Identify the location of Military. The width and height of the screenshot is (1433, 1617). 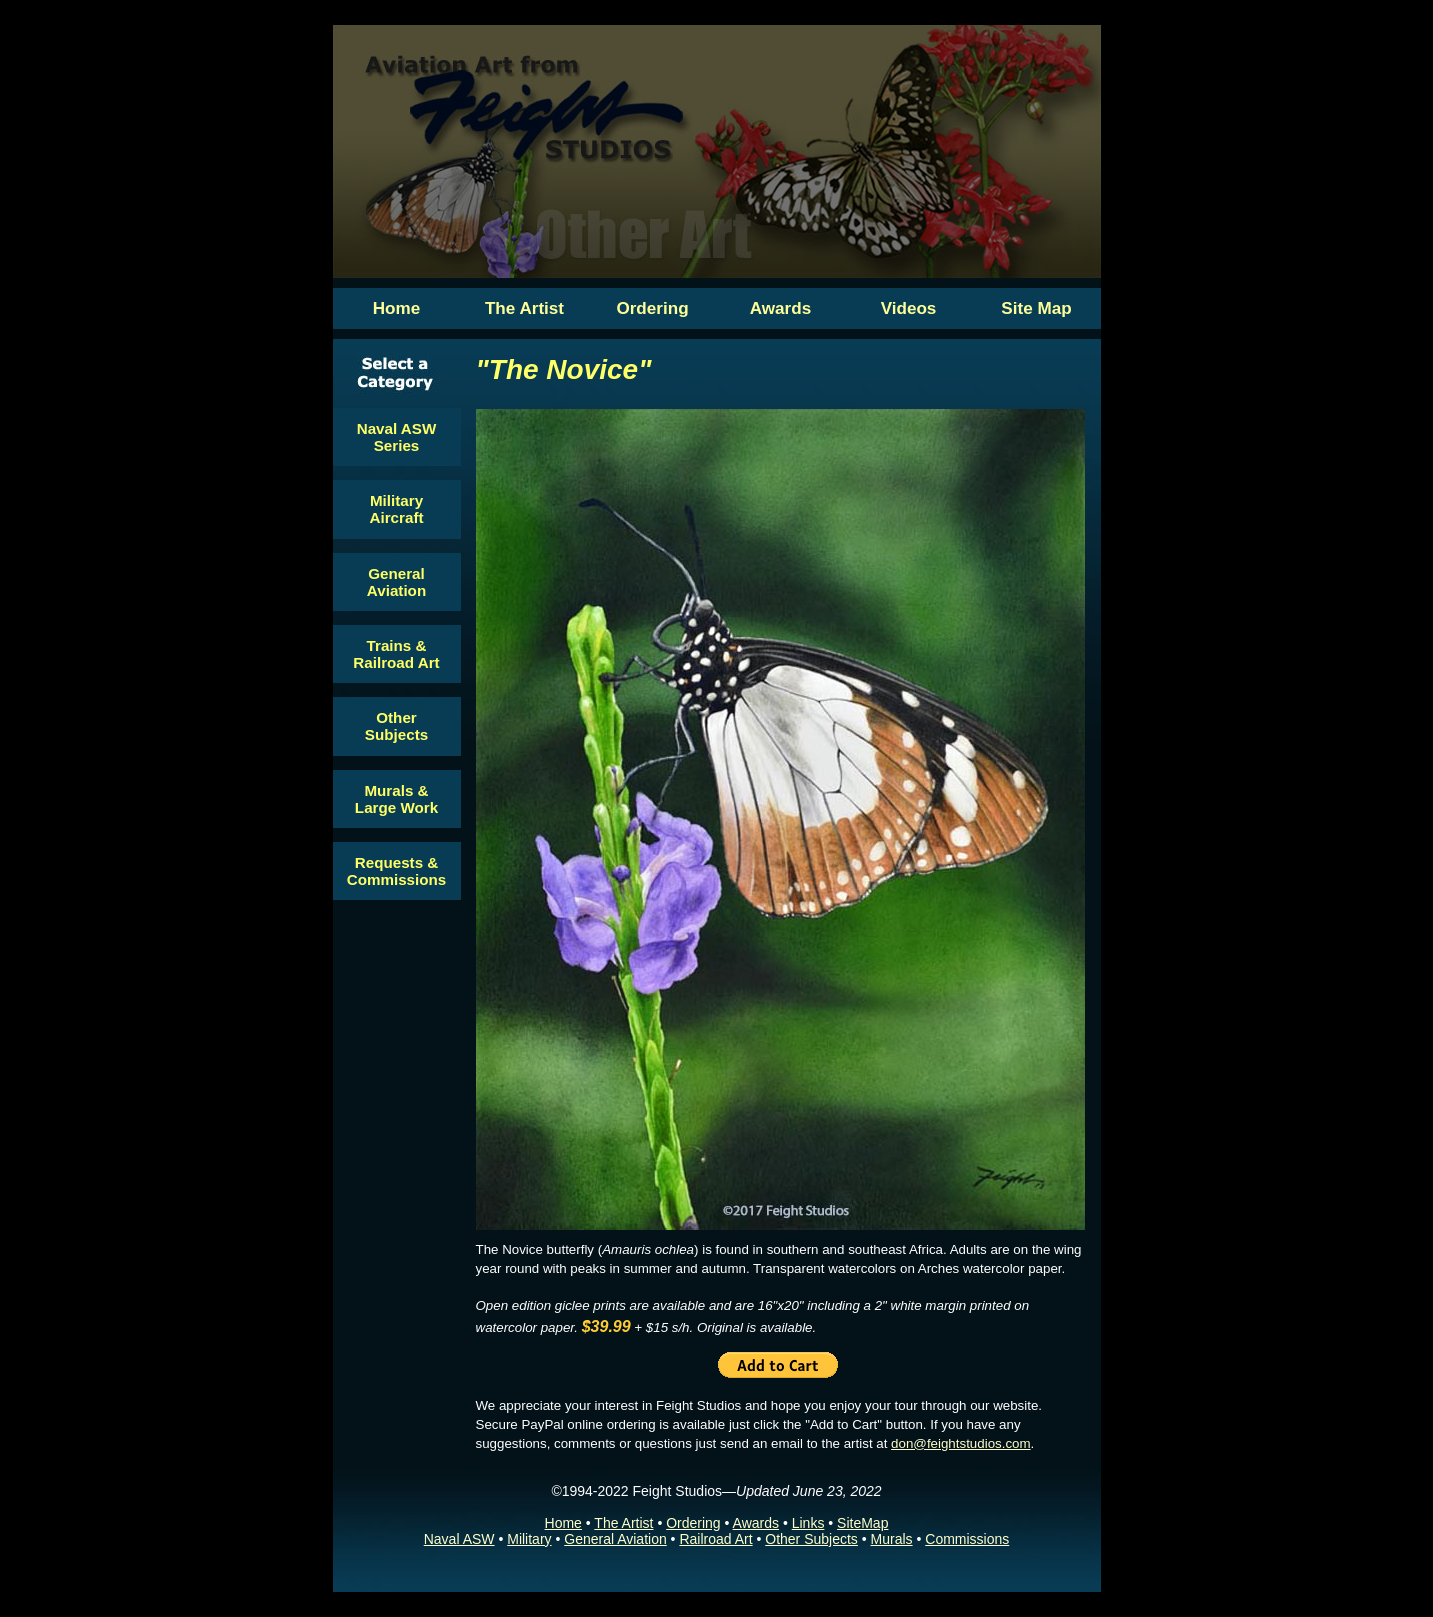
(529, 1539).